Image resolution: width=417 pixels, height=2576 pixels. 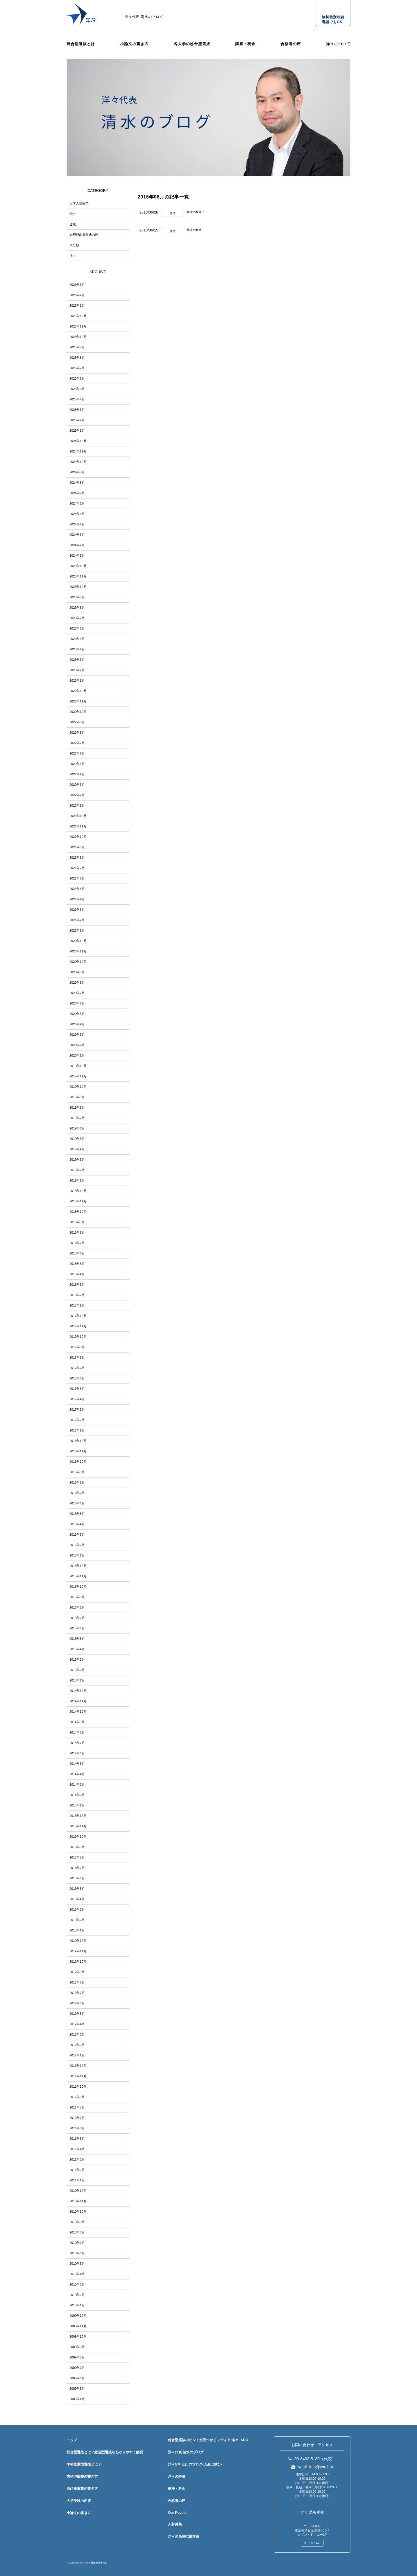 I want to click on 2011年8月, so click(x=77, y=2107).